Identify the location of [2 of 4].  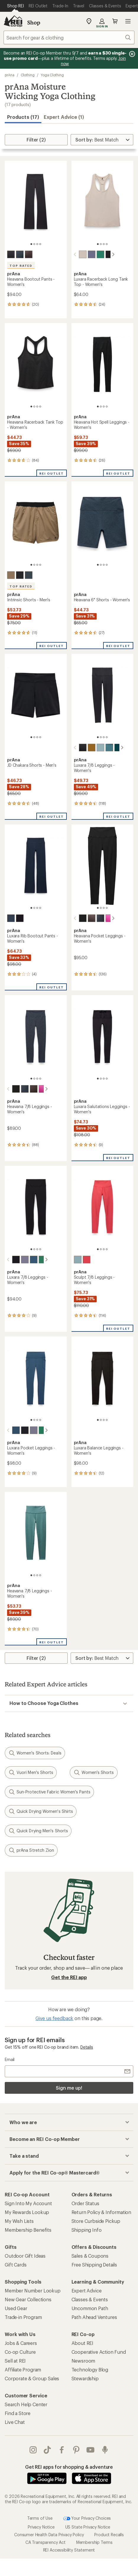
(34, 244).